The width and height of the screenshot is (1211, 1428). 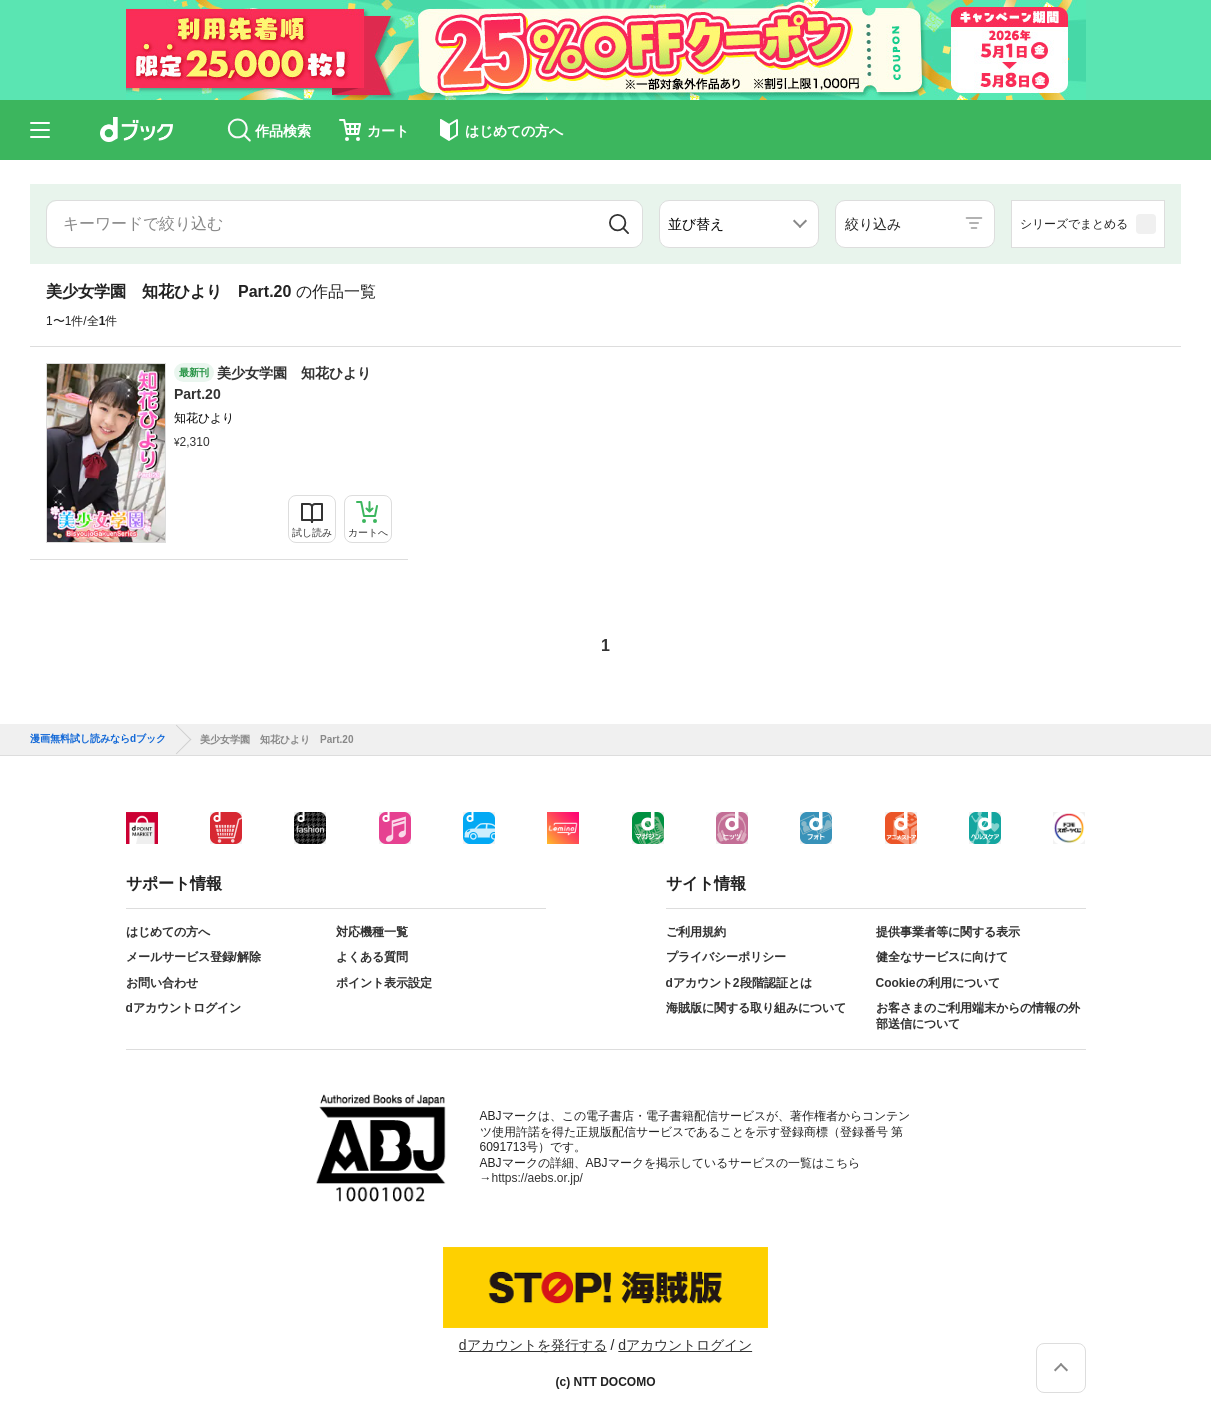 What do you see at coordinates (756, 1008) in the screenshot?
I see `海賊版に関する取り組みについて` at bounding box center [756, 1008].